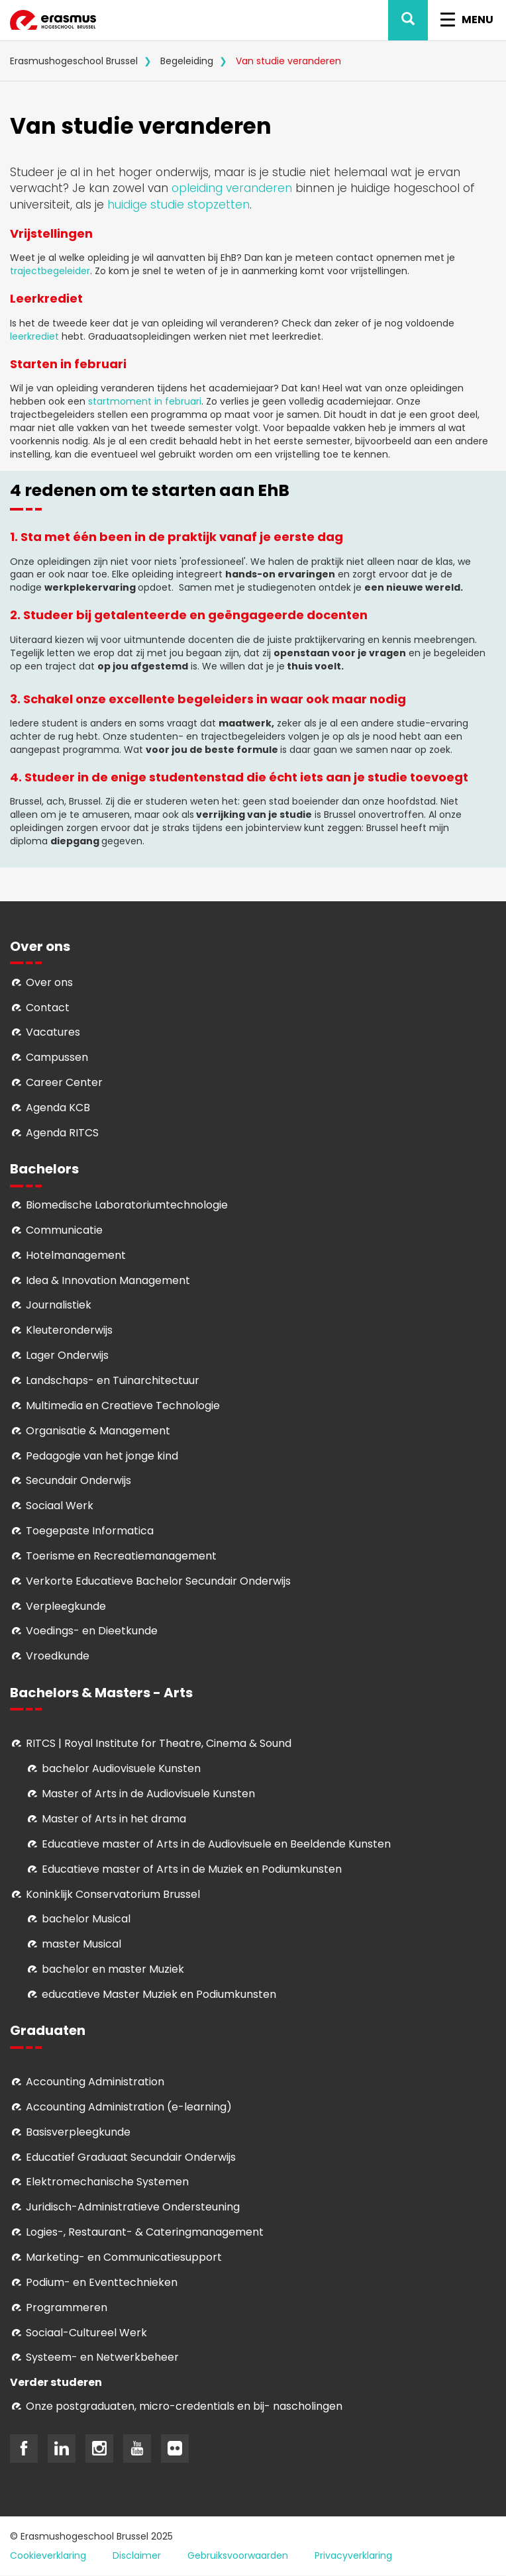 The width and height of the screenshot is (506, 2576). What do you see at coordinates (153, 1793) in the screenshot?
I see `aster of Arts in de Audiovisuele Kunsten` at bounding box center [153, 1793].